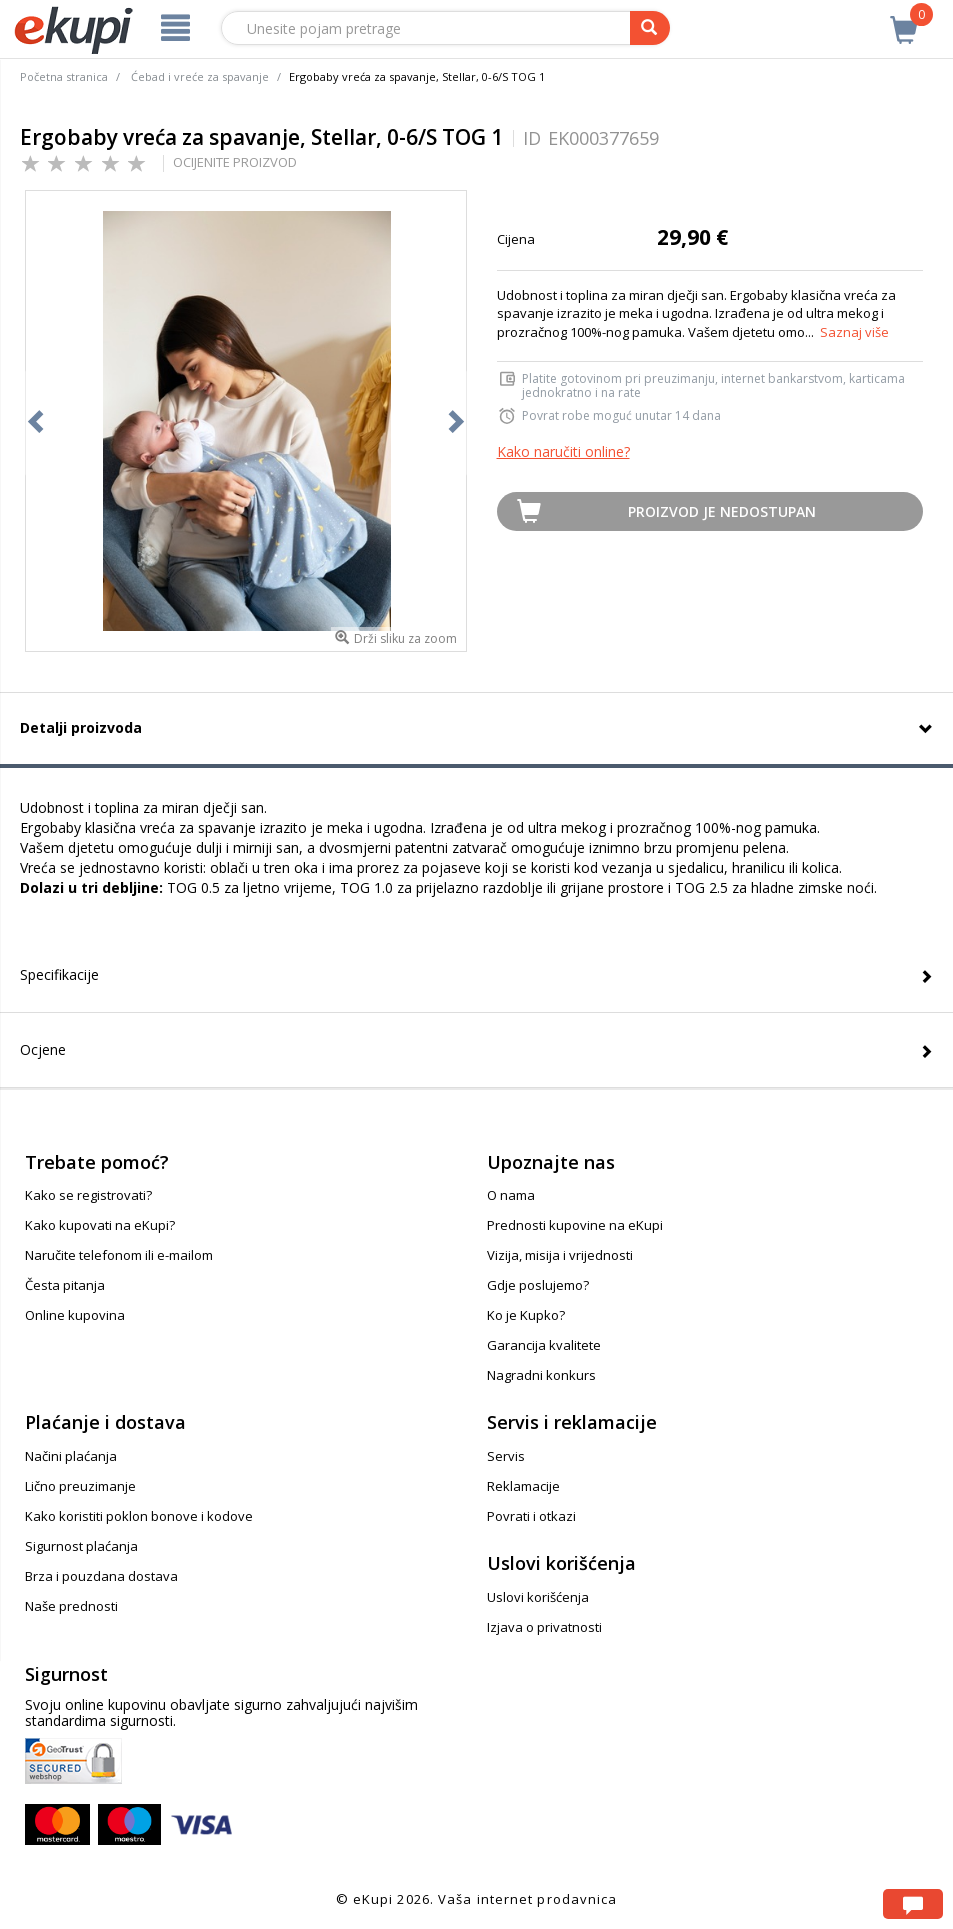  What do you see at coordinates (560, 1255) in the screenshot?
I see `Vizija, misija i vrijednosti` at bounding box center [560, 1255].